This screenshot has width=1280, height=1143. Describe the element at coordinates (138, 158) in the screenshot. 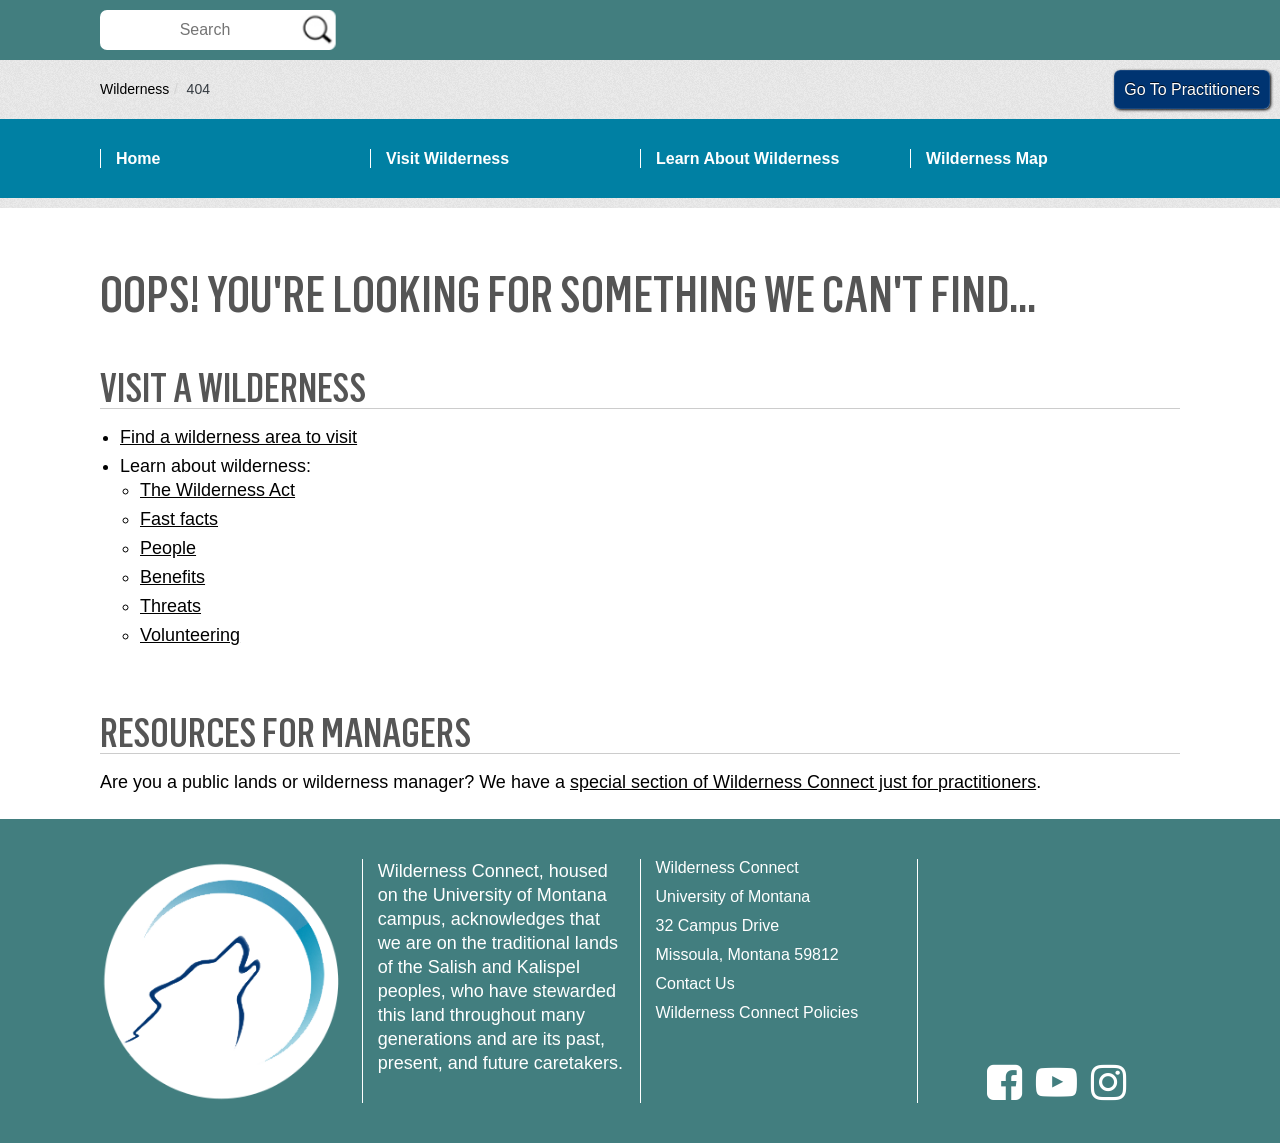

I see `Home` at that location.